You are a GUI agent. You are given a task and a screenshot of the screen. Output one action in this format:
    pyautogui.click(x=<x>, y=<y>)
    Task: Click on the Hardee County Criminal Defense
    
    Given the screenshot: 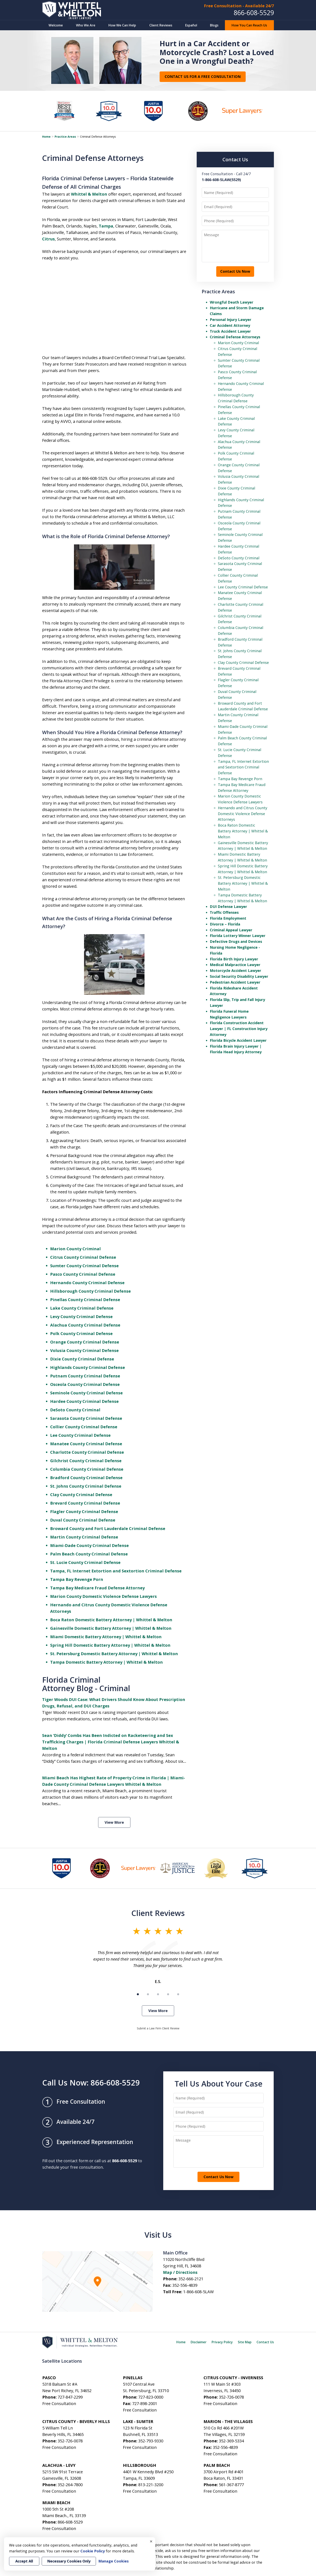 What is the action you would take?
    pyautogui.click(x=84, y=1401)
    